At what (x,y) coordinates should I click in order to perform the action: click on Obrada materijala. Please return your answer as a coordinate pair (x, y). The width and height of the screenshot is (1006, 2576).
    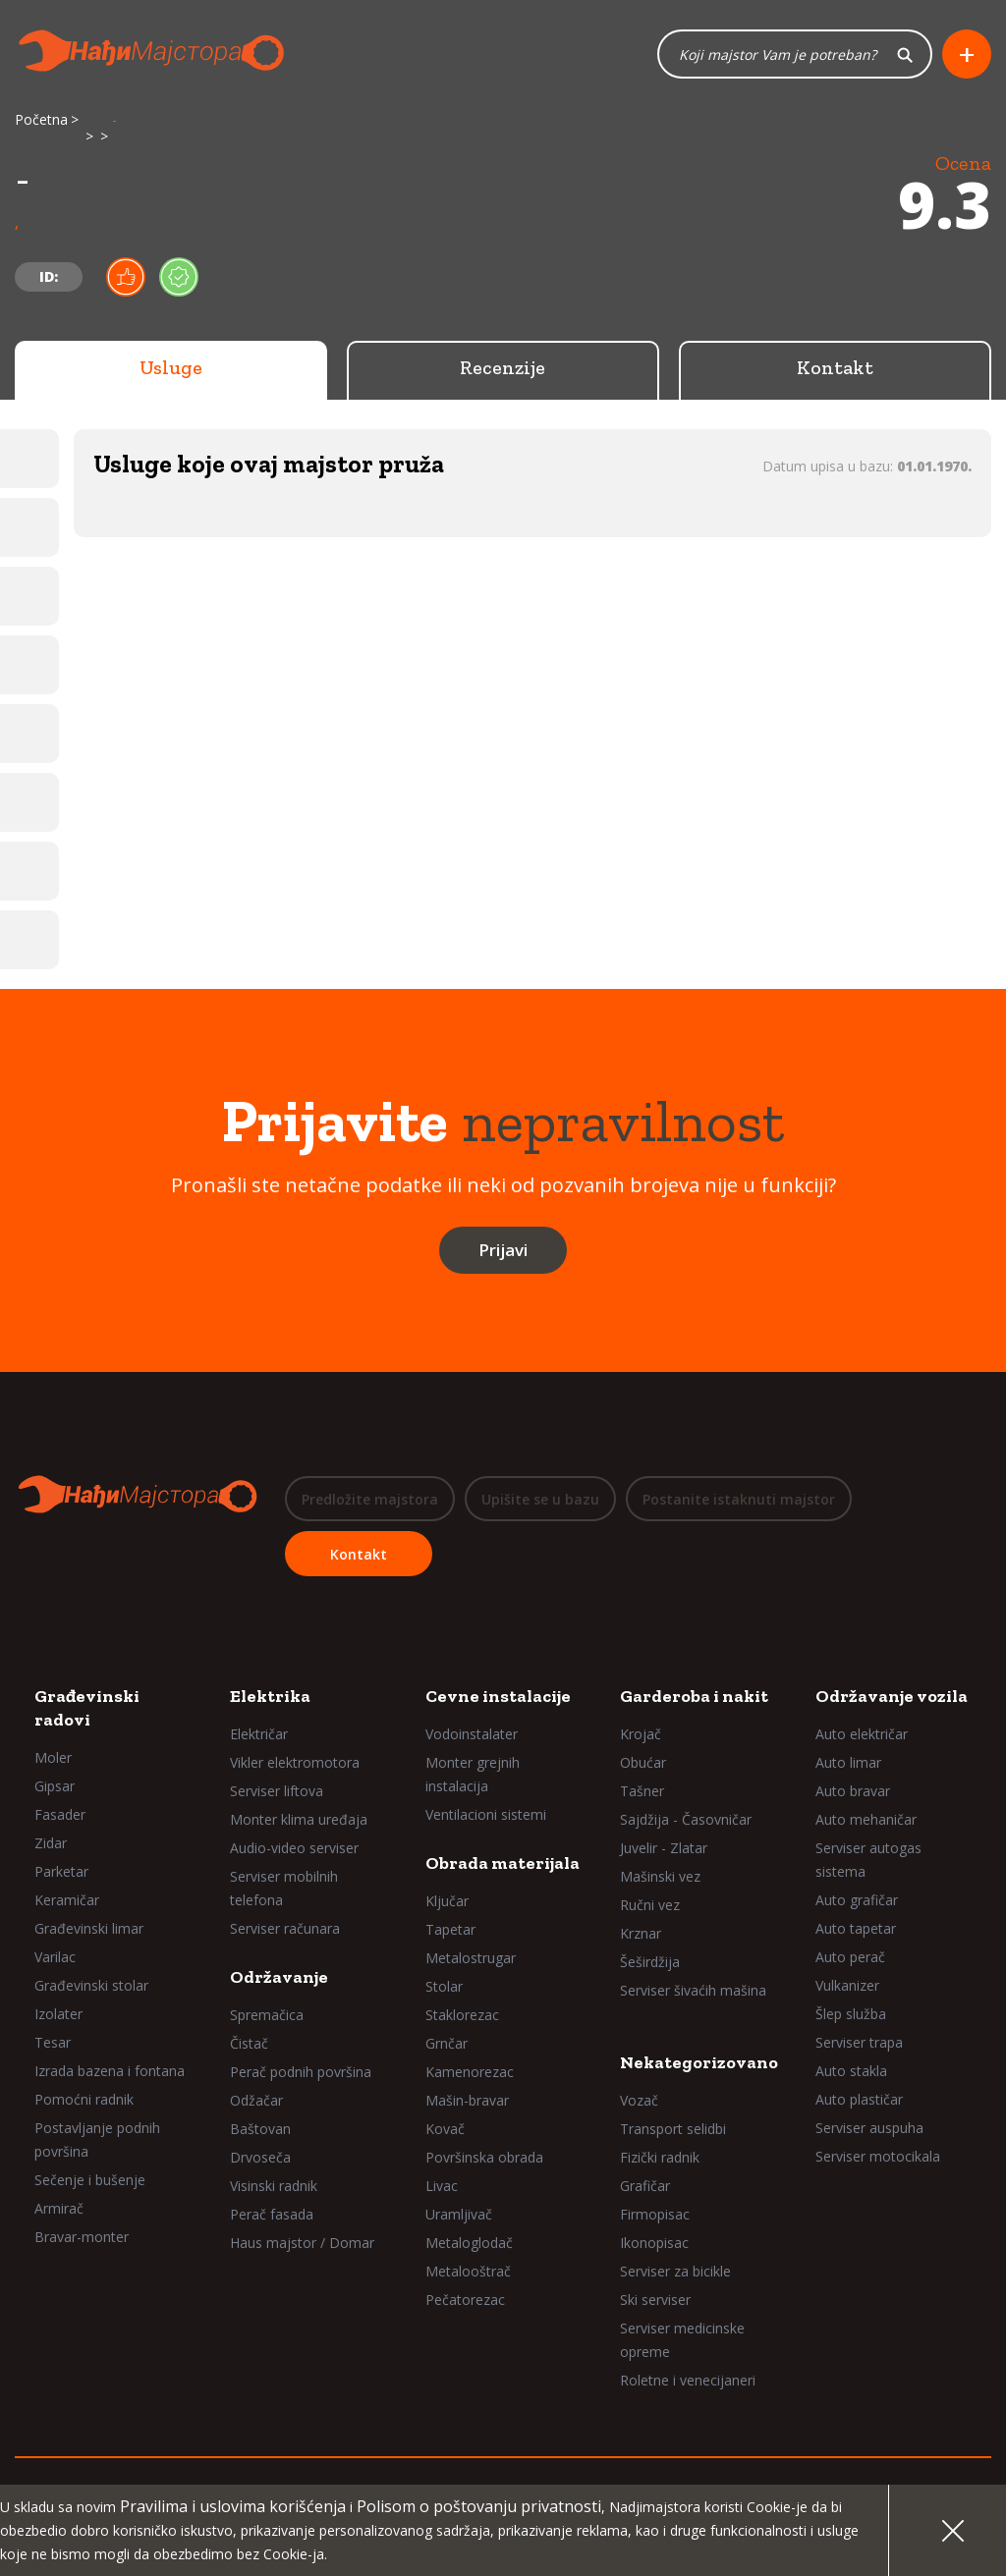
    Looking at the image, I should click on (502, 1863).